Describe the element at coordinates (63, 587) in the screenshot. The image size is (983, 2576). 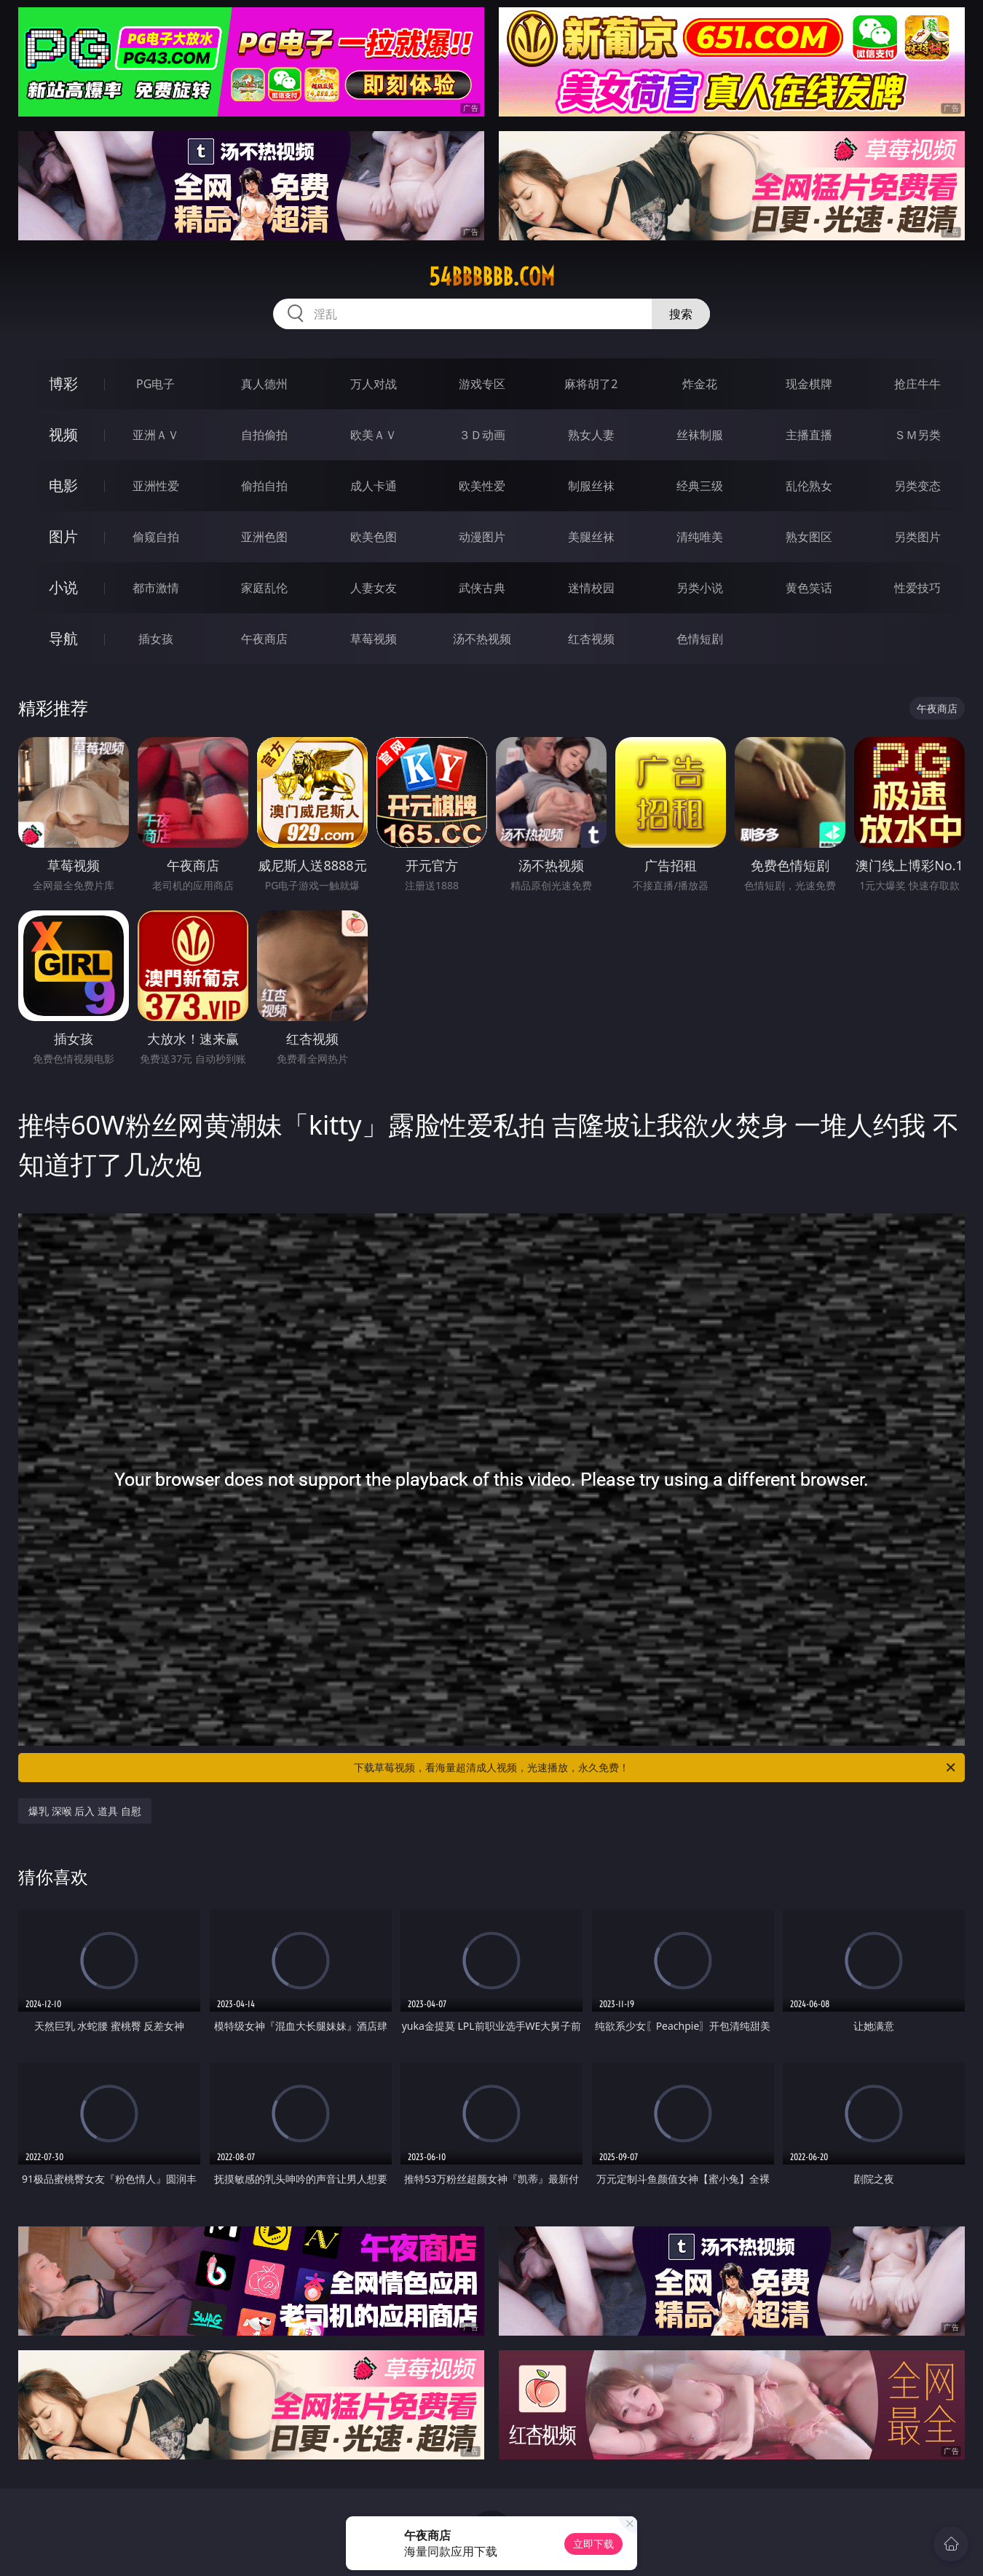
I see `小说` at that location.